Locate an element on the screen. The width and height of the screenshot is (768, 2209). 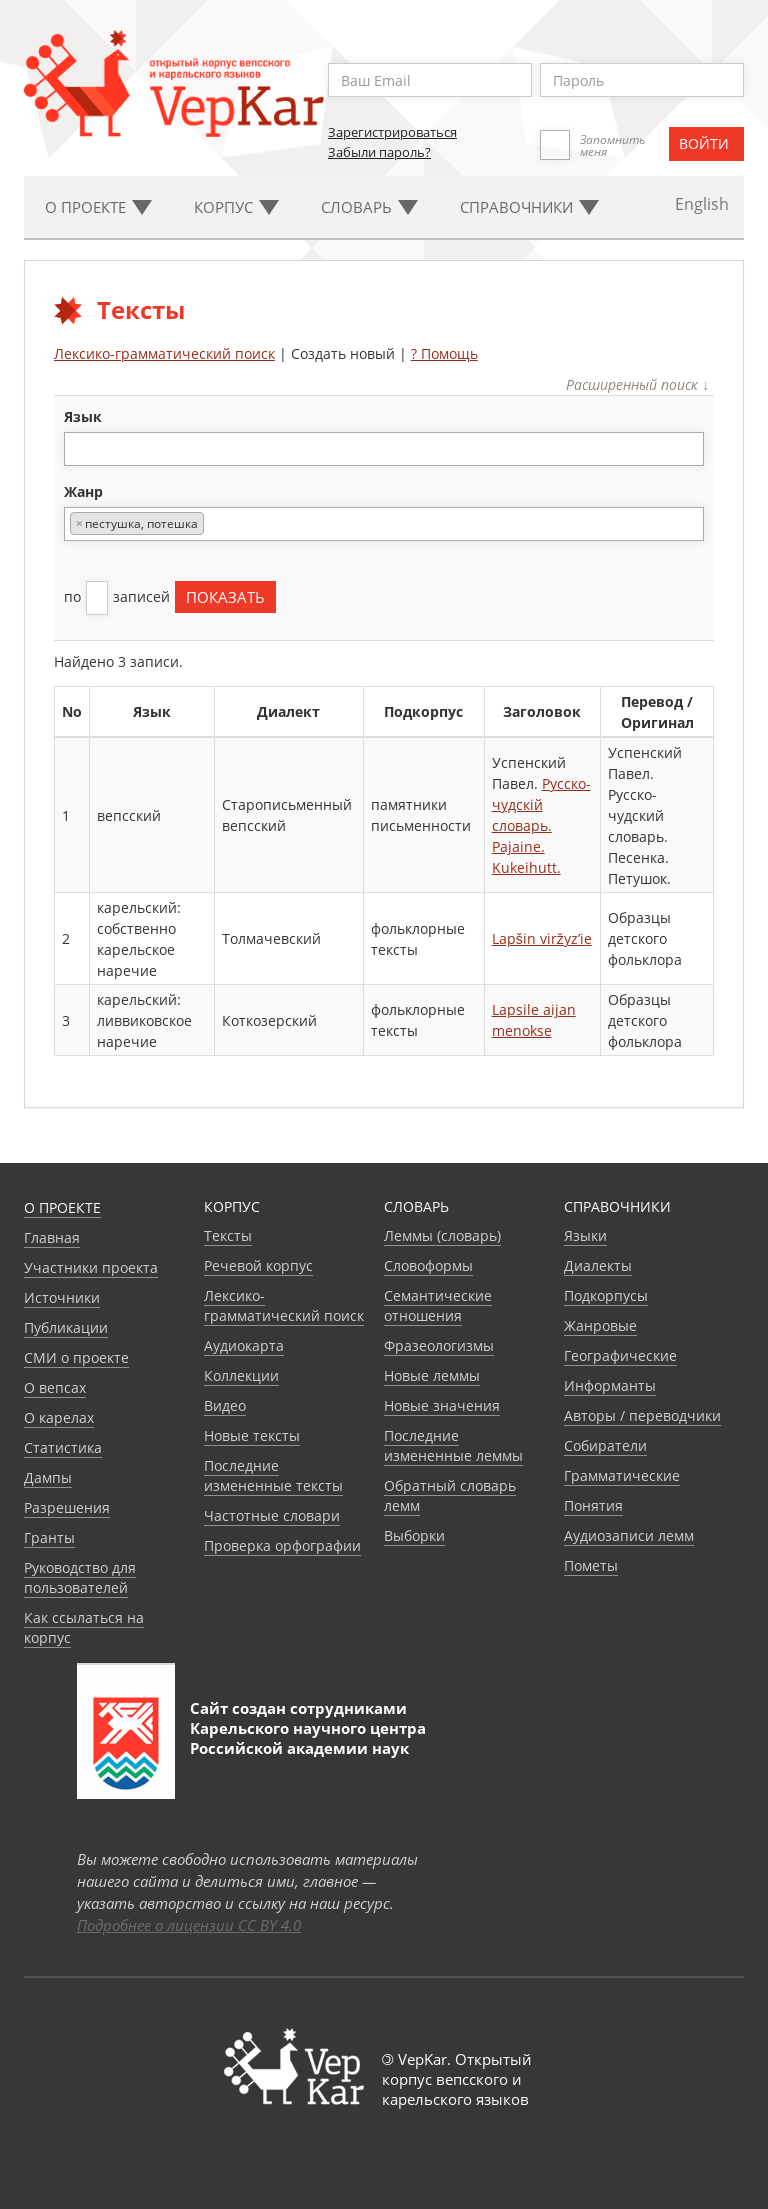
Семантические отношения is located at coordinates (438, 1305).